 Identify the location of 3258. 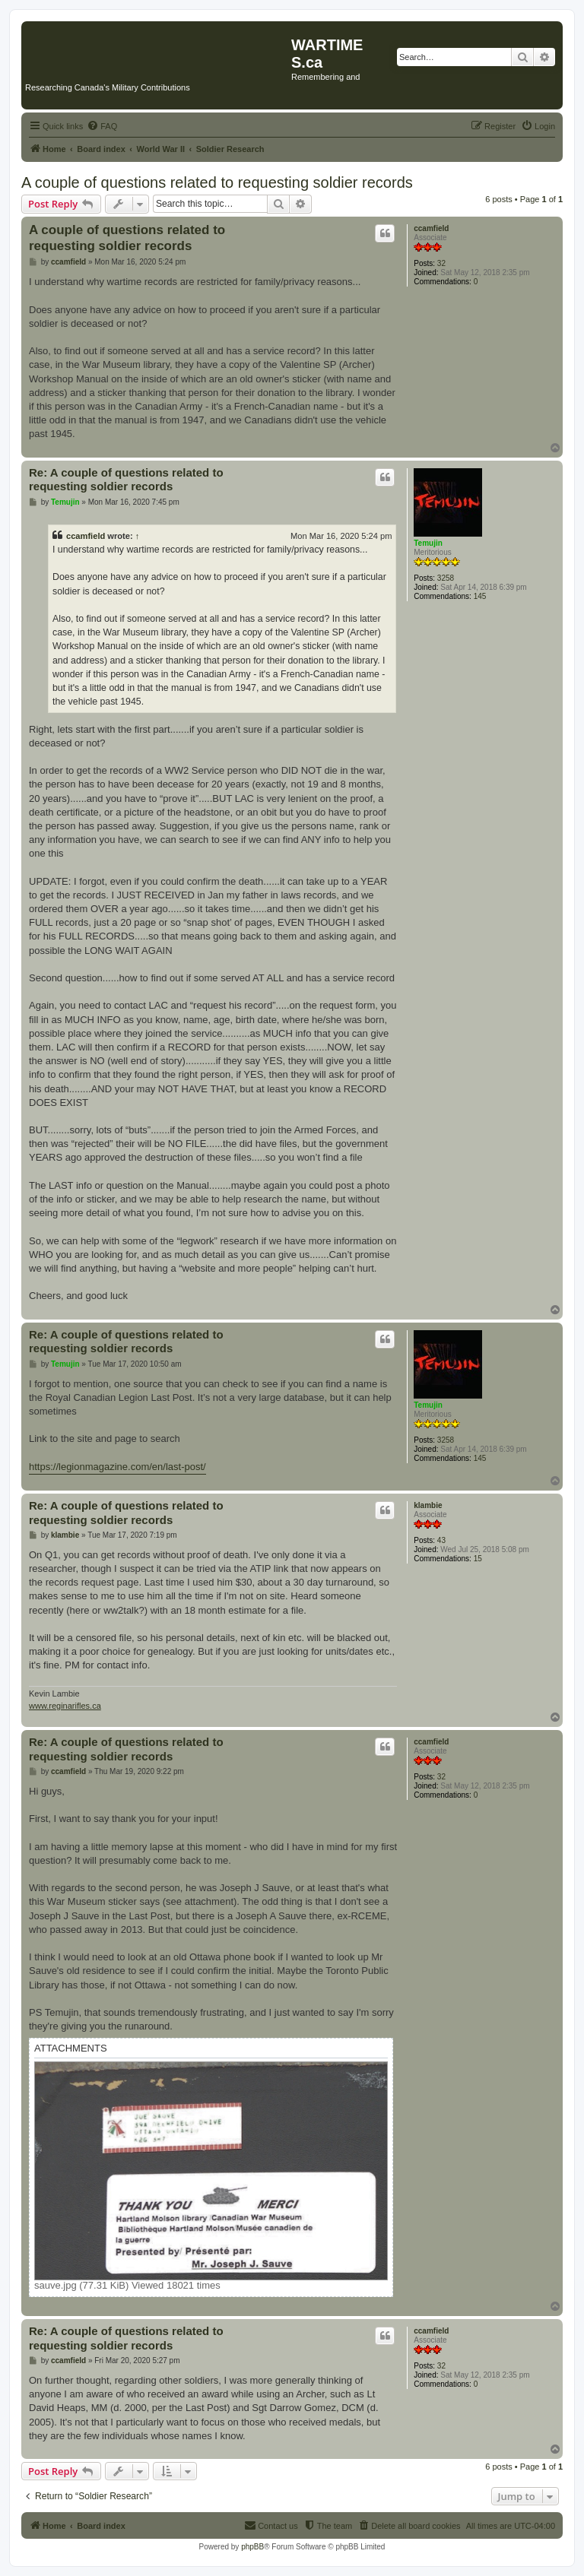
(445, 578).